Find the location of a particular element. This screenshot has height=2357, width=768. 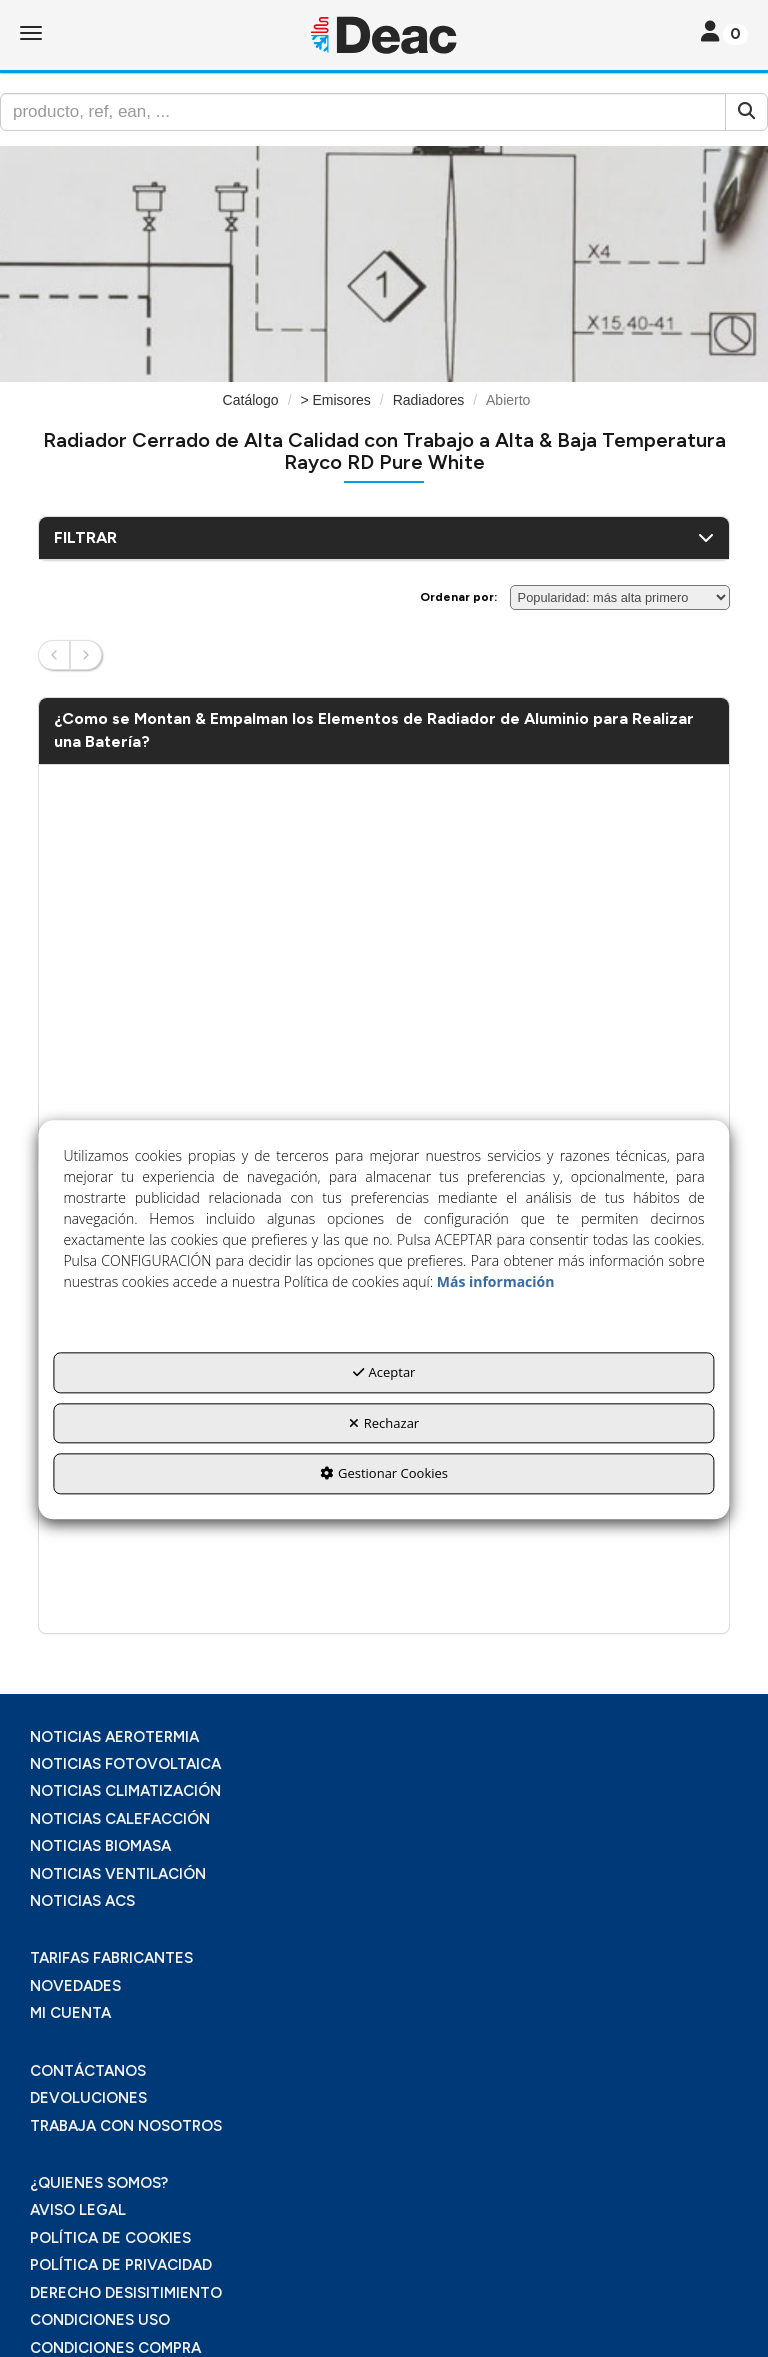

DEVOLUCIONES [button] is located at coordinates (88, 2098).